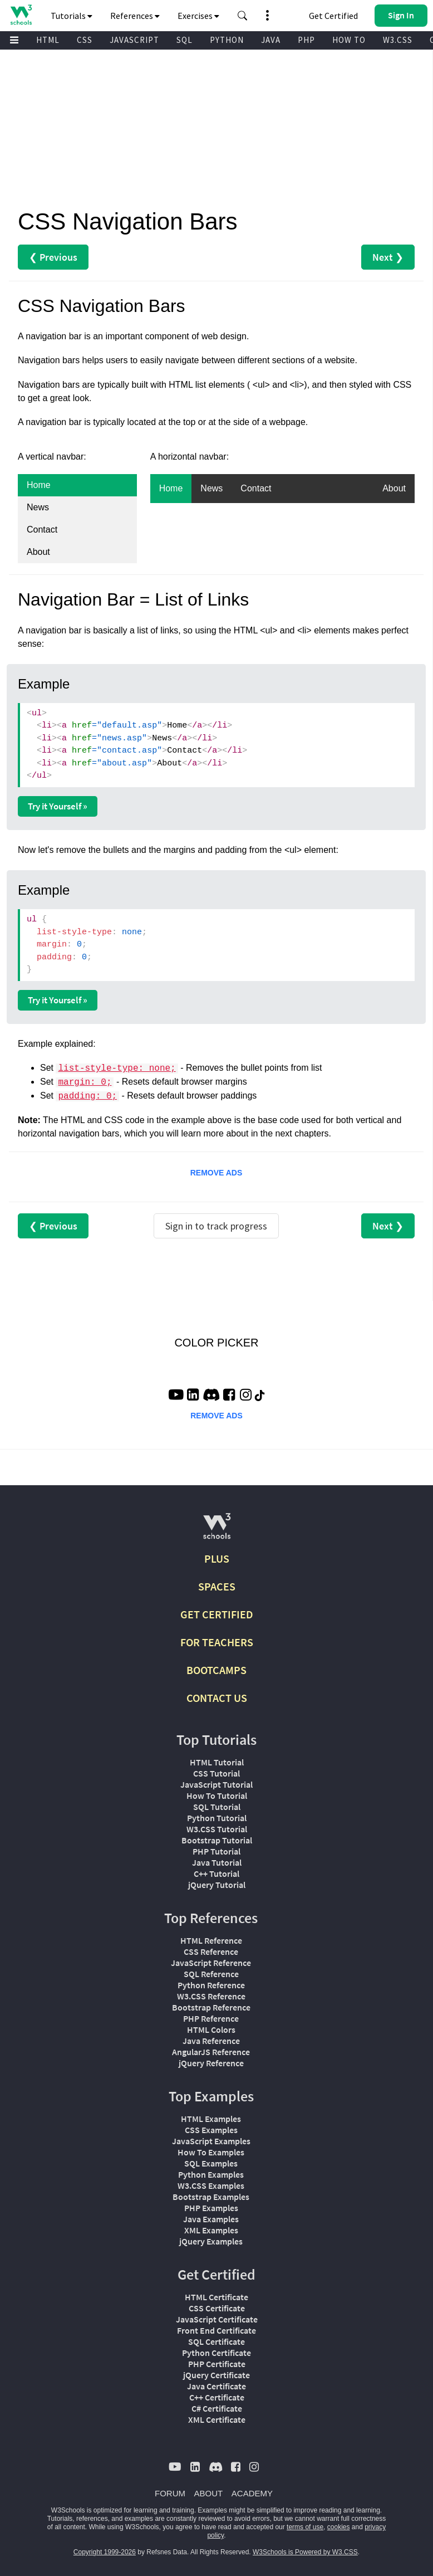  Describe the element at coordinates (349, 40) in the screenshot. I see `HOW TO` at that location.